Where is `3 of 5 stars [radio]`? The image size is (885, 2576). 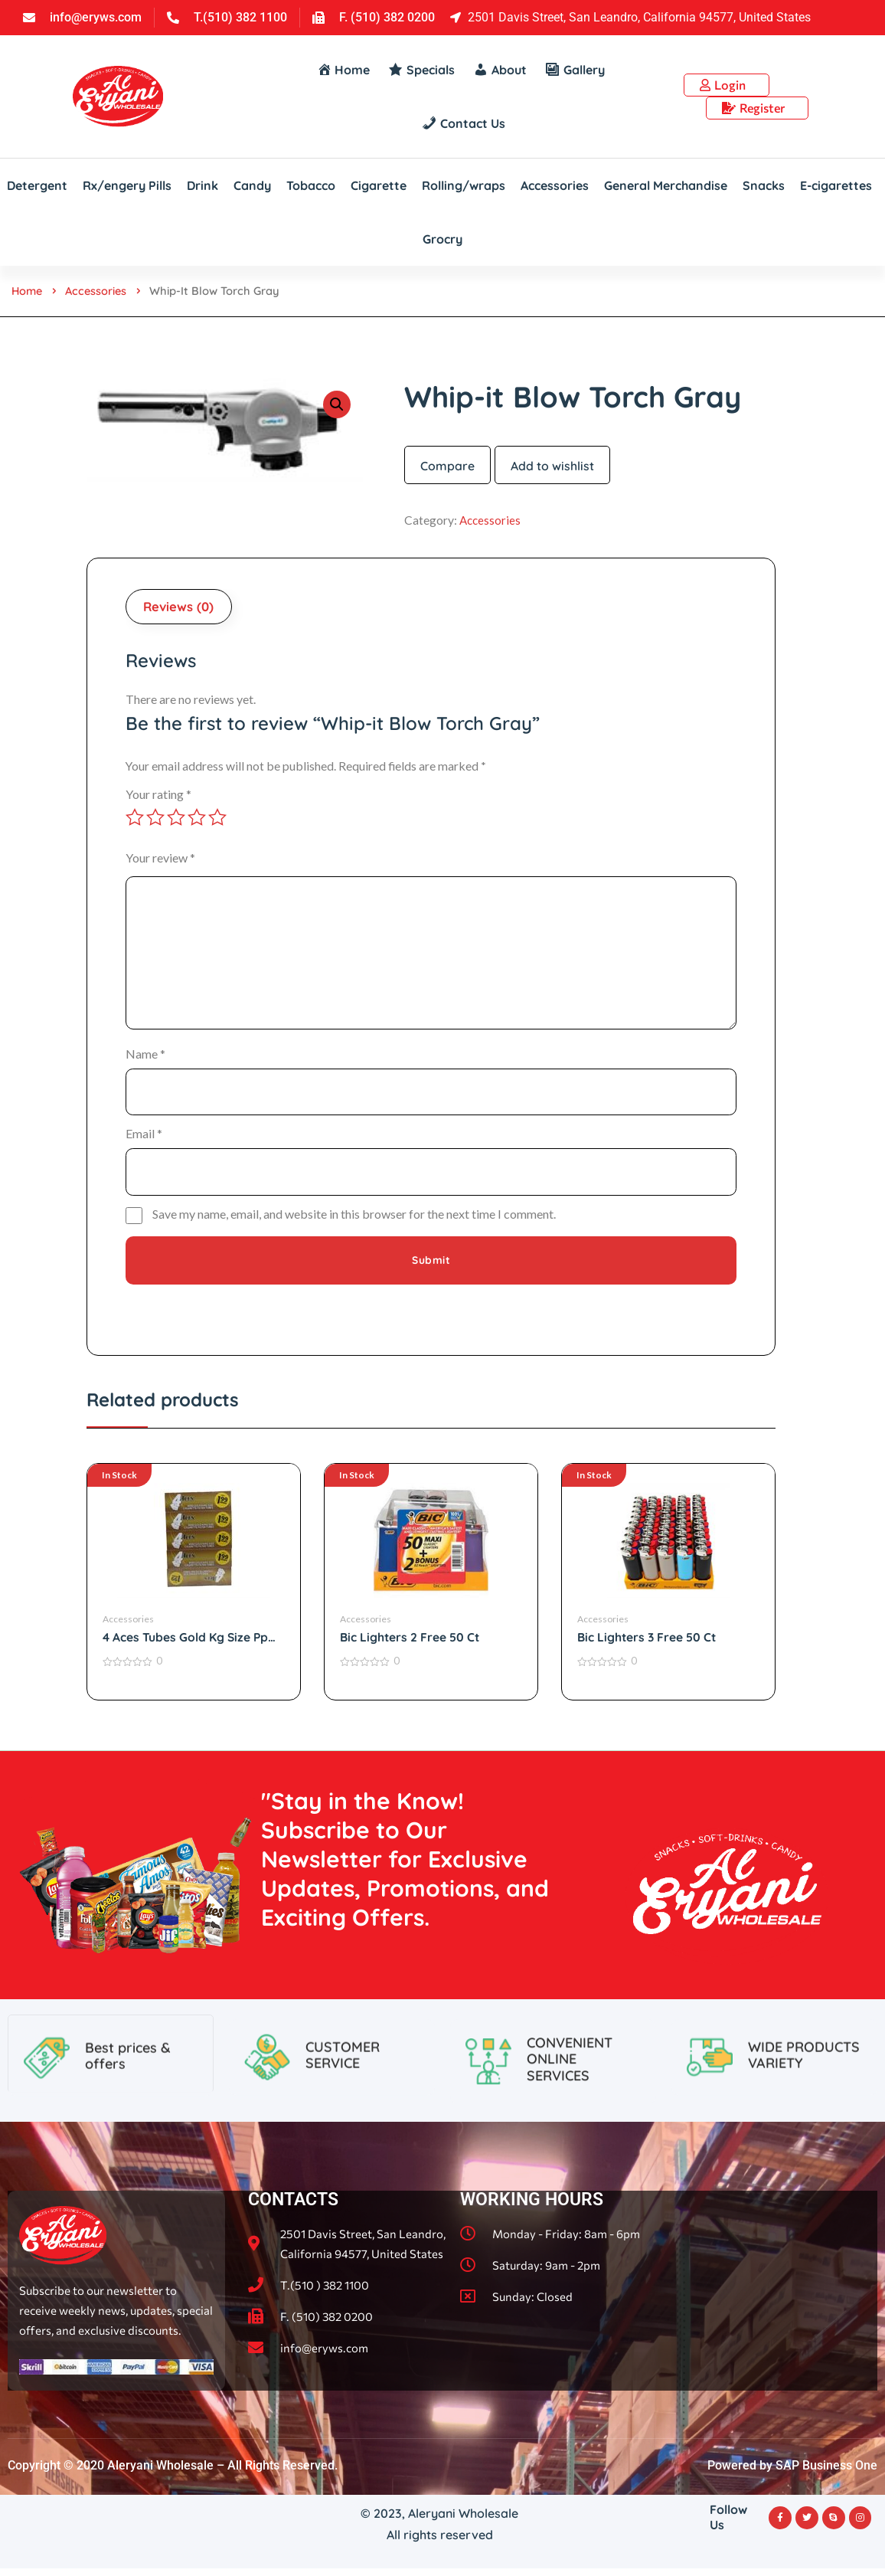 3 of 5 stars [radio] is located at coordinates (176, 819).